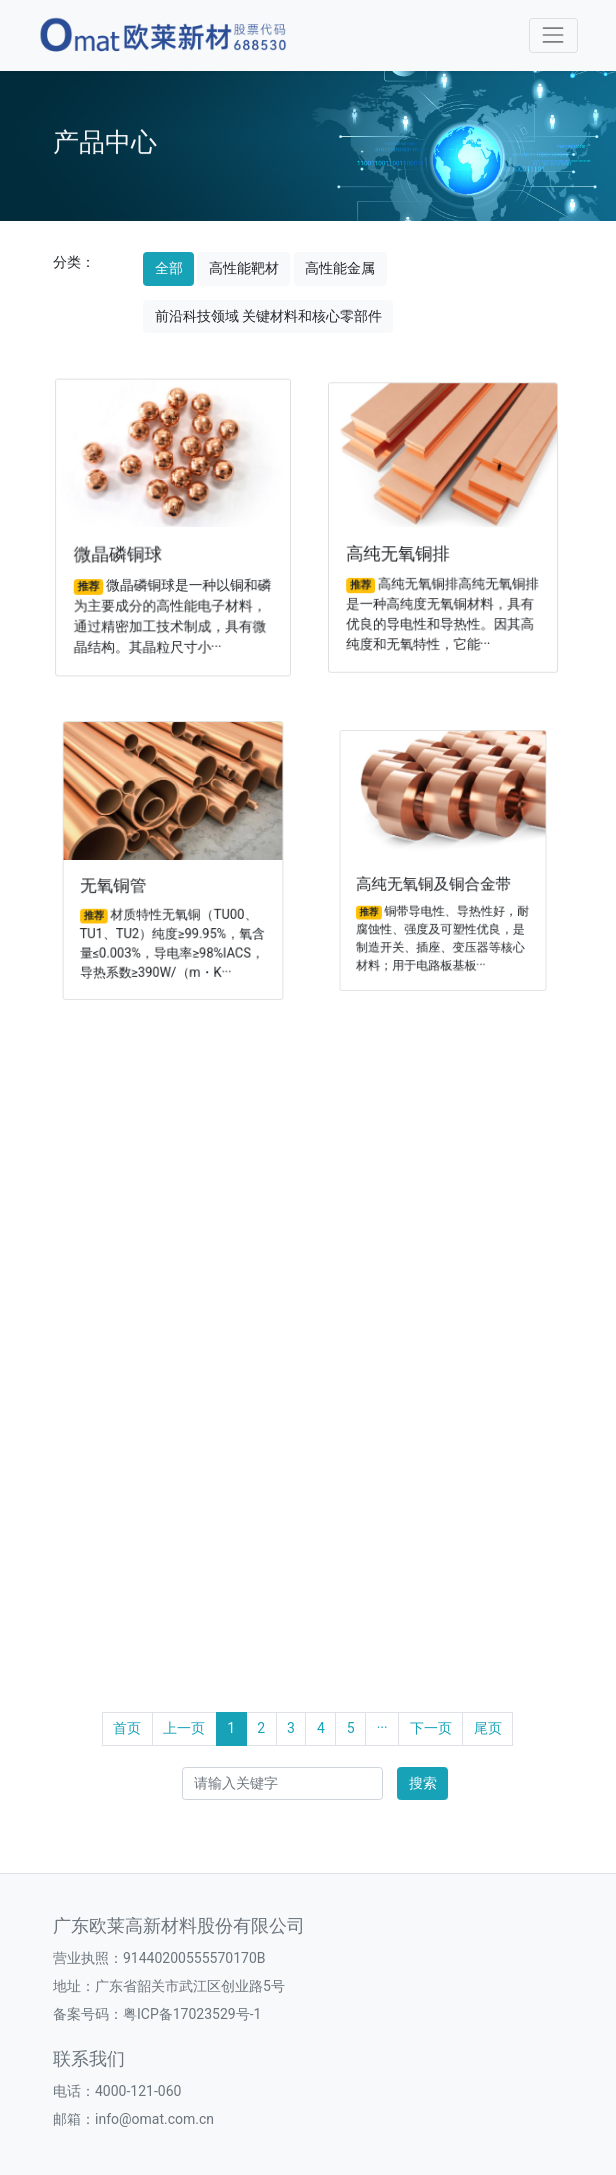 The image size is (616, 2175). What do you see at coordinates (488, 1728) in the screenshot?
I see `尾页` at bounding box center [488, 1728].